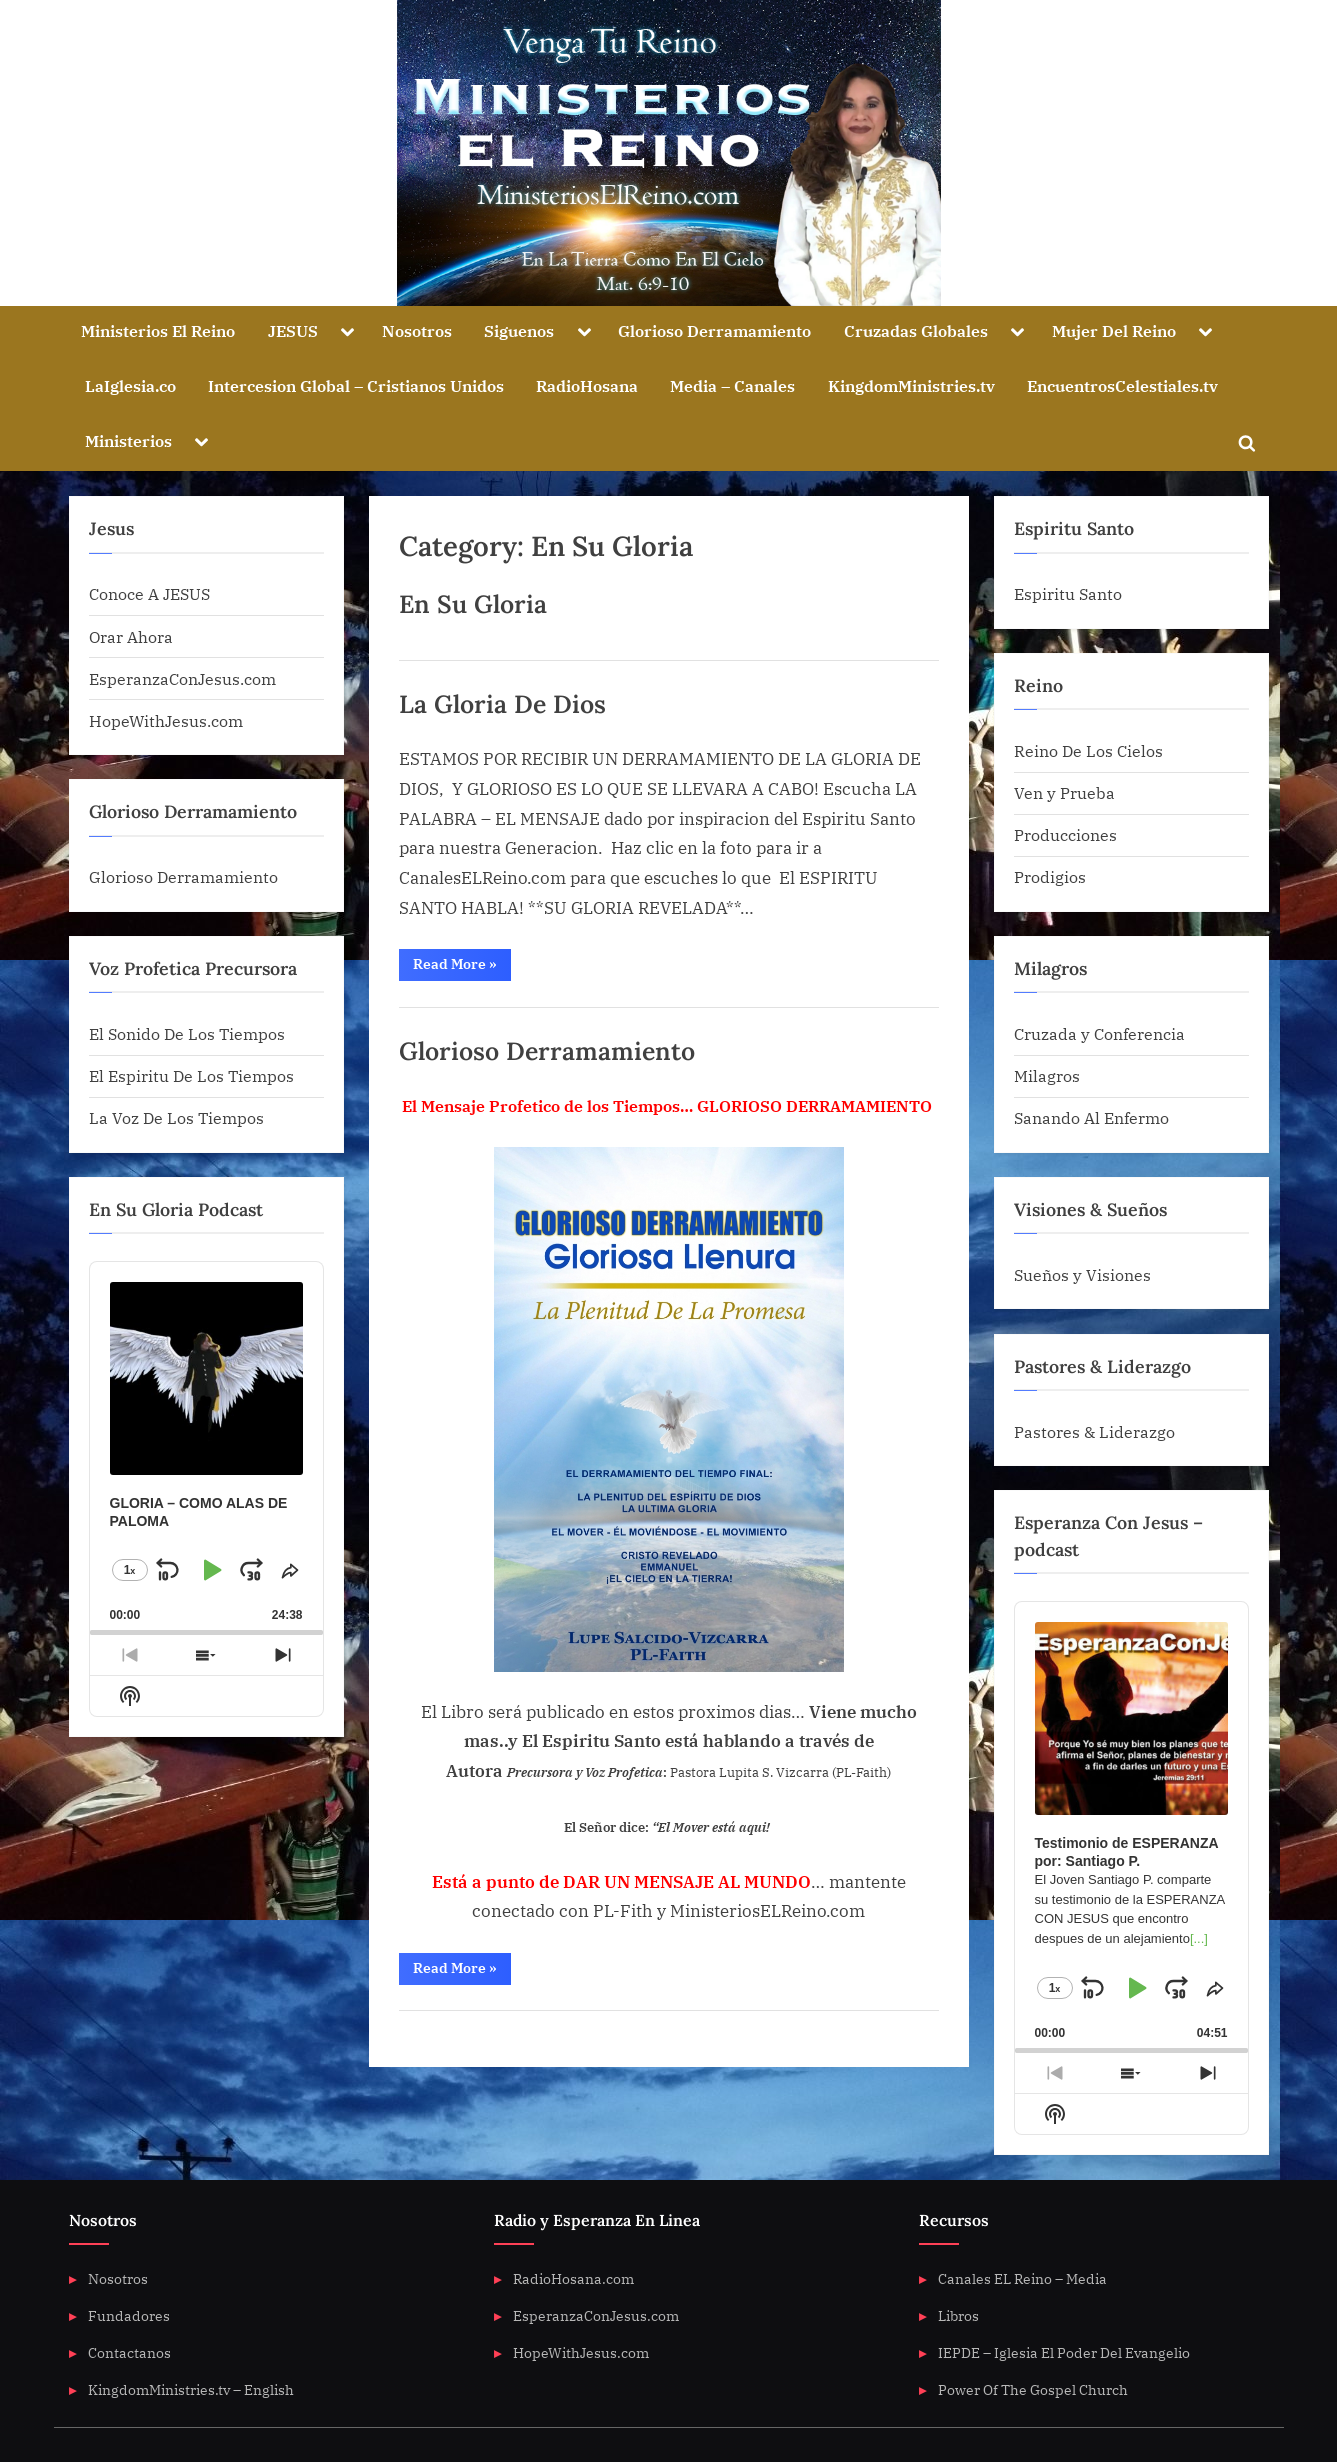 The image size is (1337, 2462). I want to click on Producciones, so click(1065, 834).